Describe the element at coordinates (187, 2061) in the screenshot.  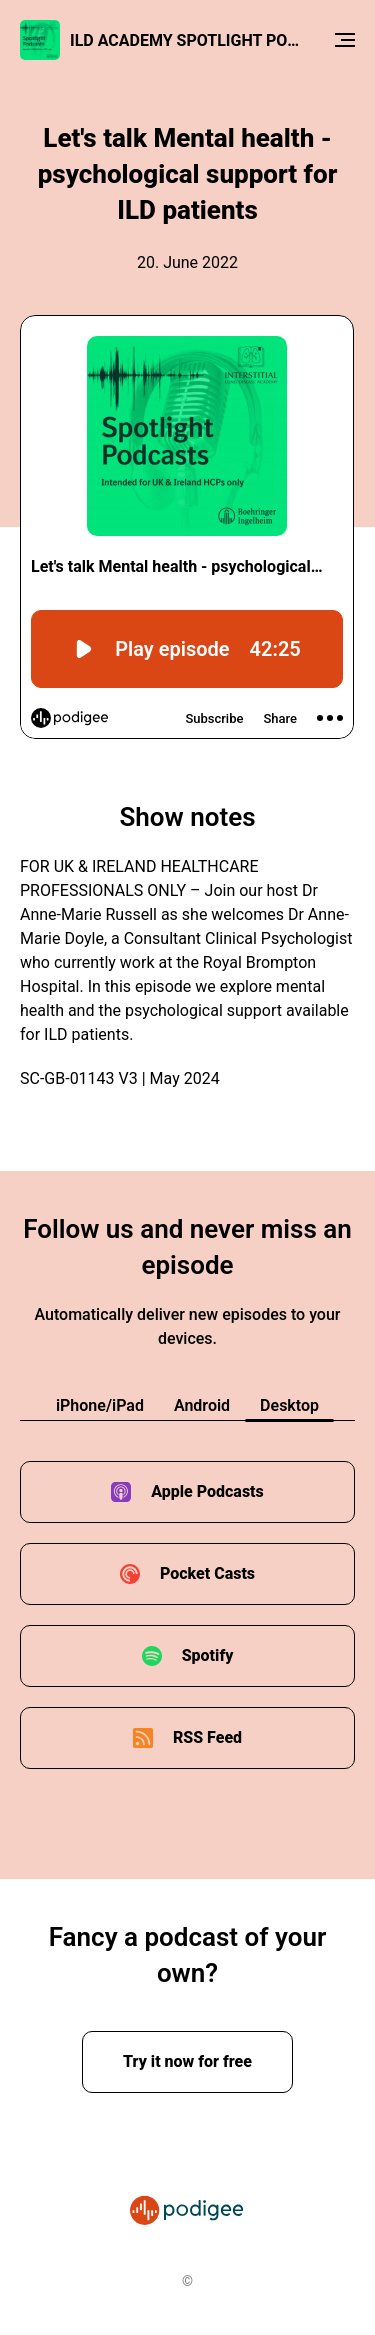
I see `Try it now for free` at that location.